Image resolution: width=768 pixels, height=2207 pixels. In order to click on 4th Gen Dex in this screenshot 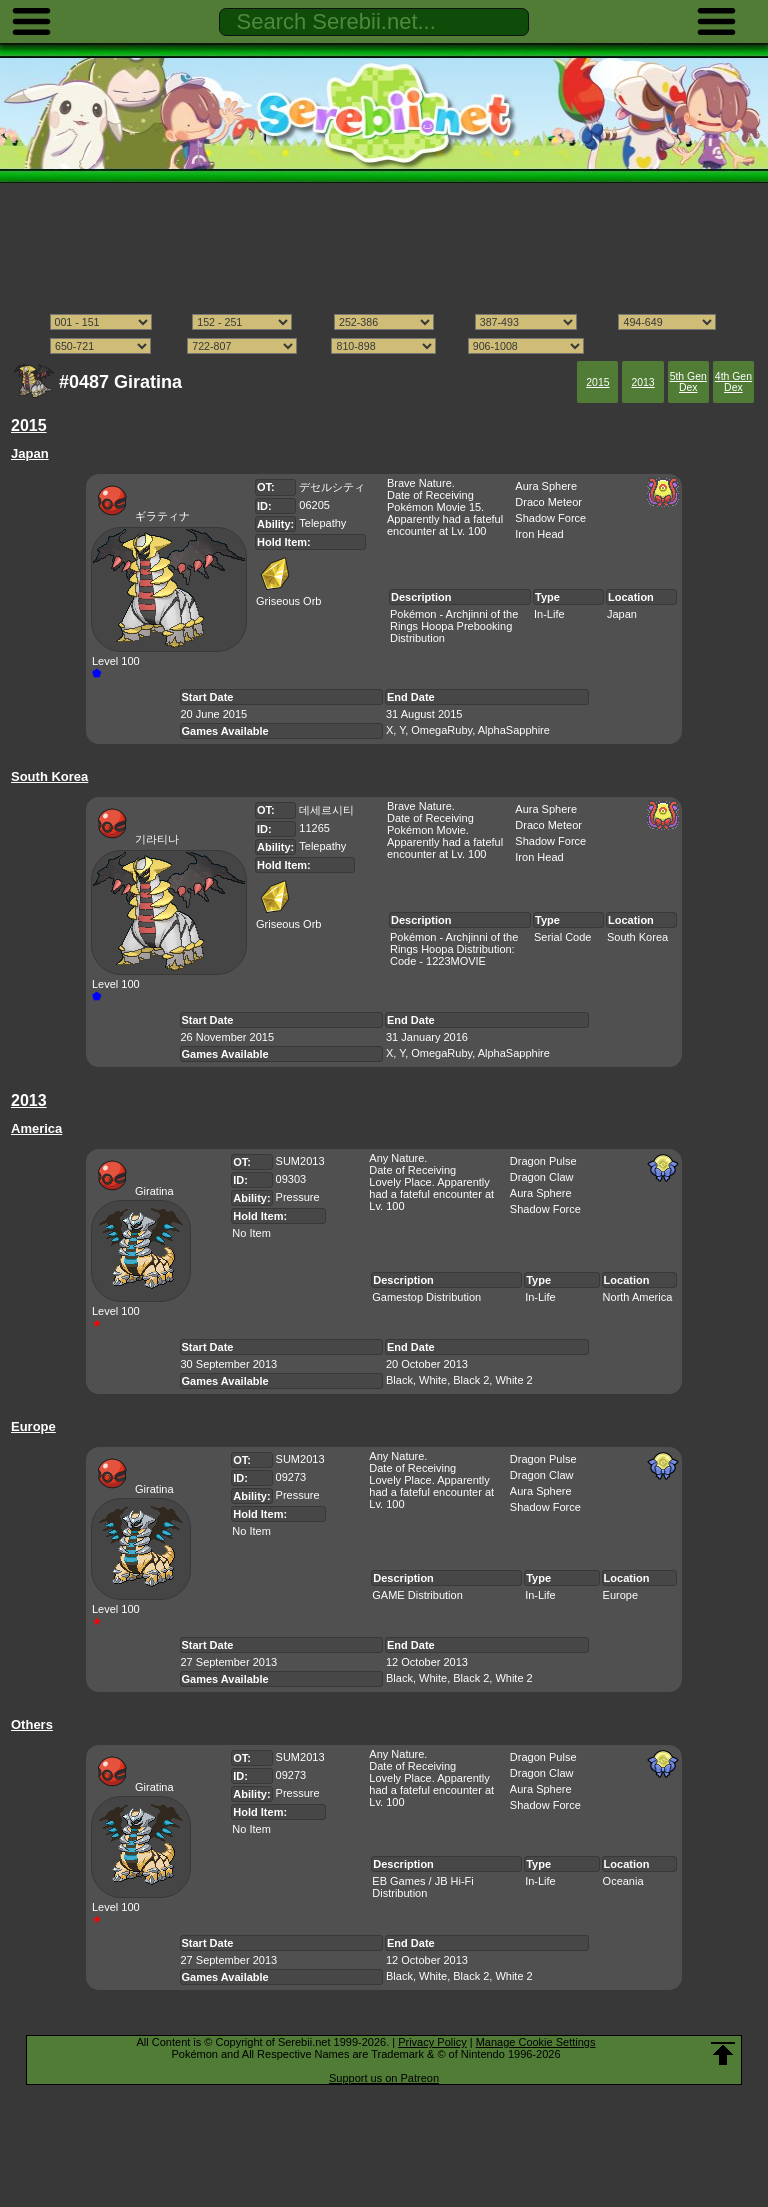, I will do `click(733, 382)`.